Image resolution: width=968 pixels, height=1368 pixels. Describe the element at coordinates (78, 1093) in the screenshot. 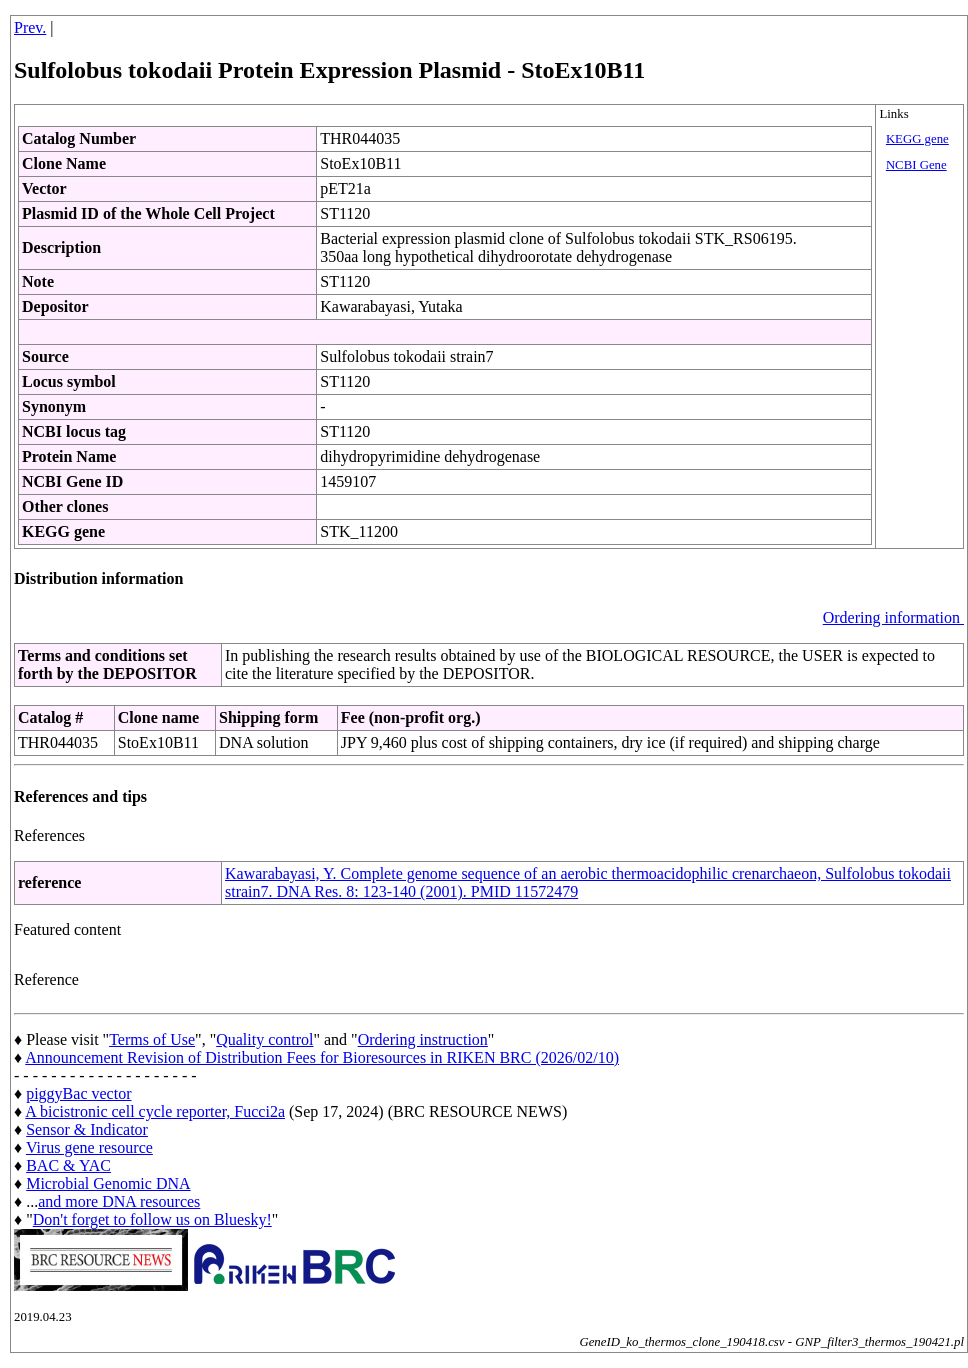

I see `piggyBac vector` at that location.